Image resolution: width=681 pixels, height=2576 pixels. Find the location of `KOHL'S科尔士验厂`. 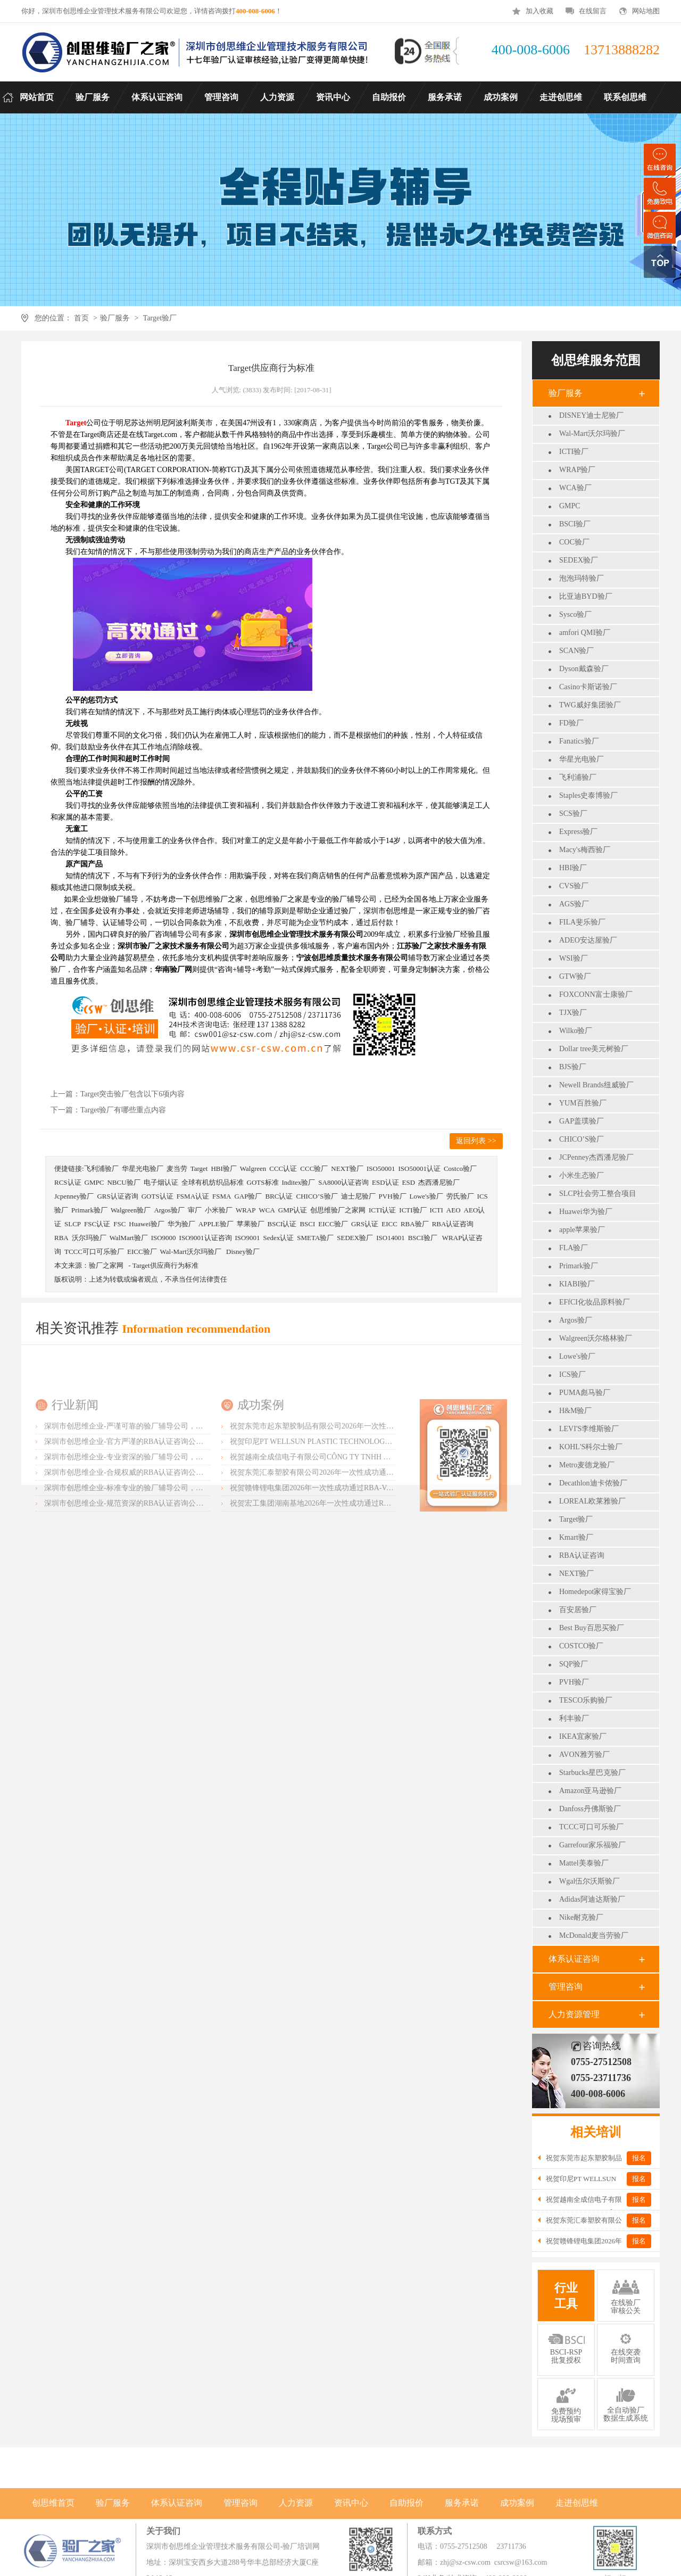

KOHL'S科尔士验厂 is located at coordinates (590, 1447).